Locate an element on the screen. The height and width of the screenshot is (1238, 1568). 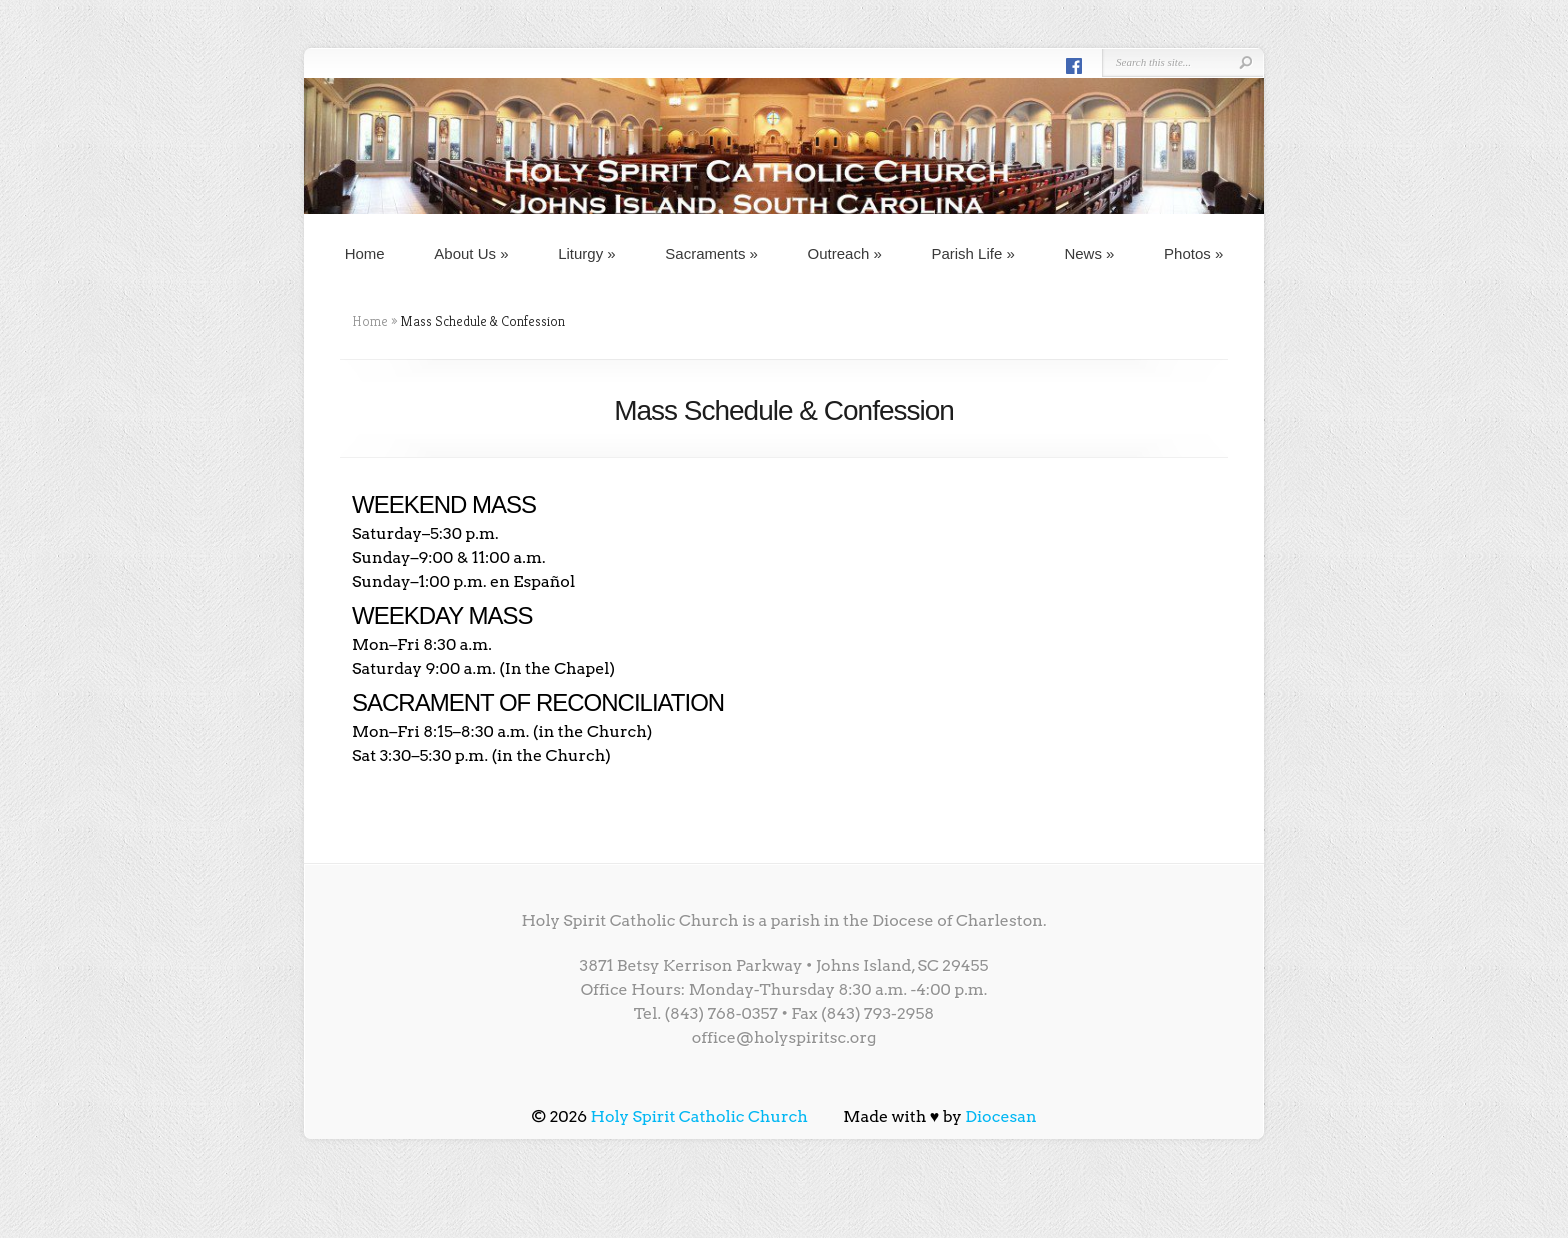
Sacraments is located at coordinates (711, 253).